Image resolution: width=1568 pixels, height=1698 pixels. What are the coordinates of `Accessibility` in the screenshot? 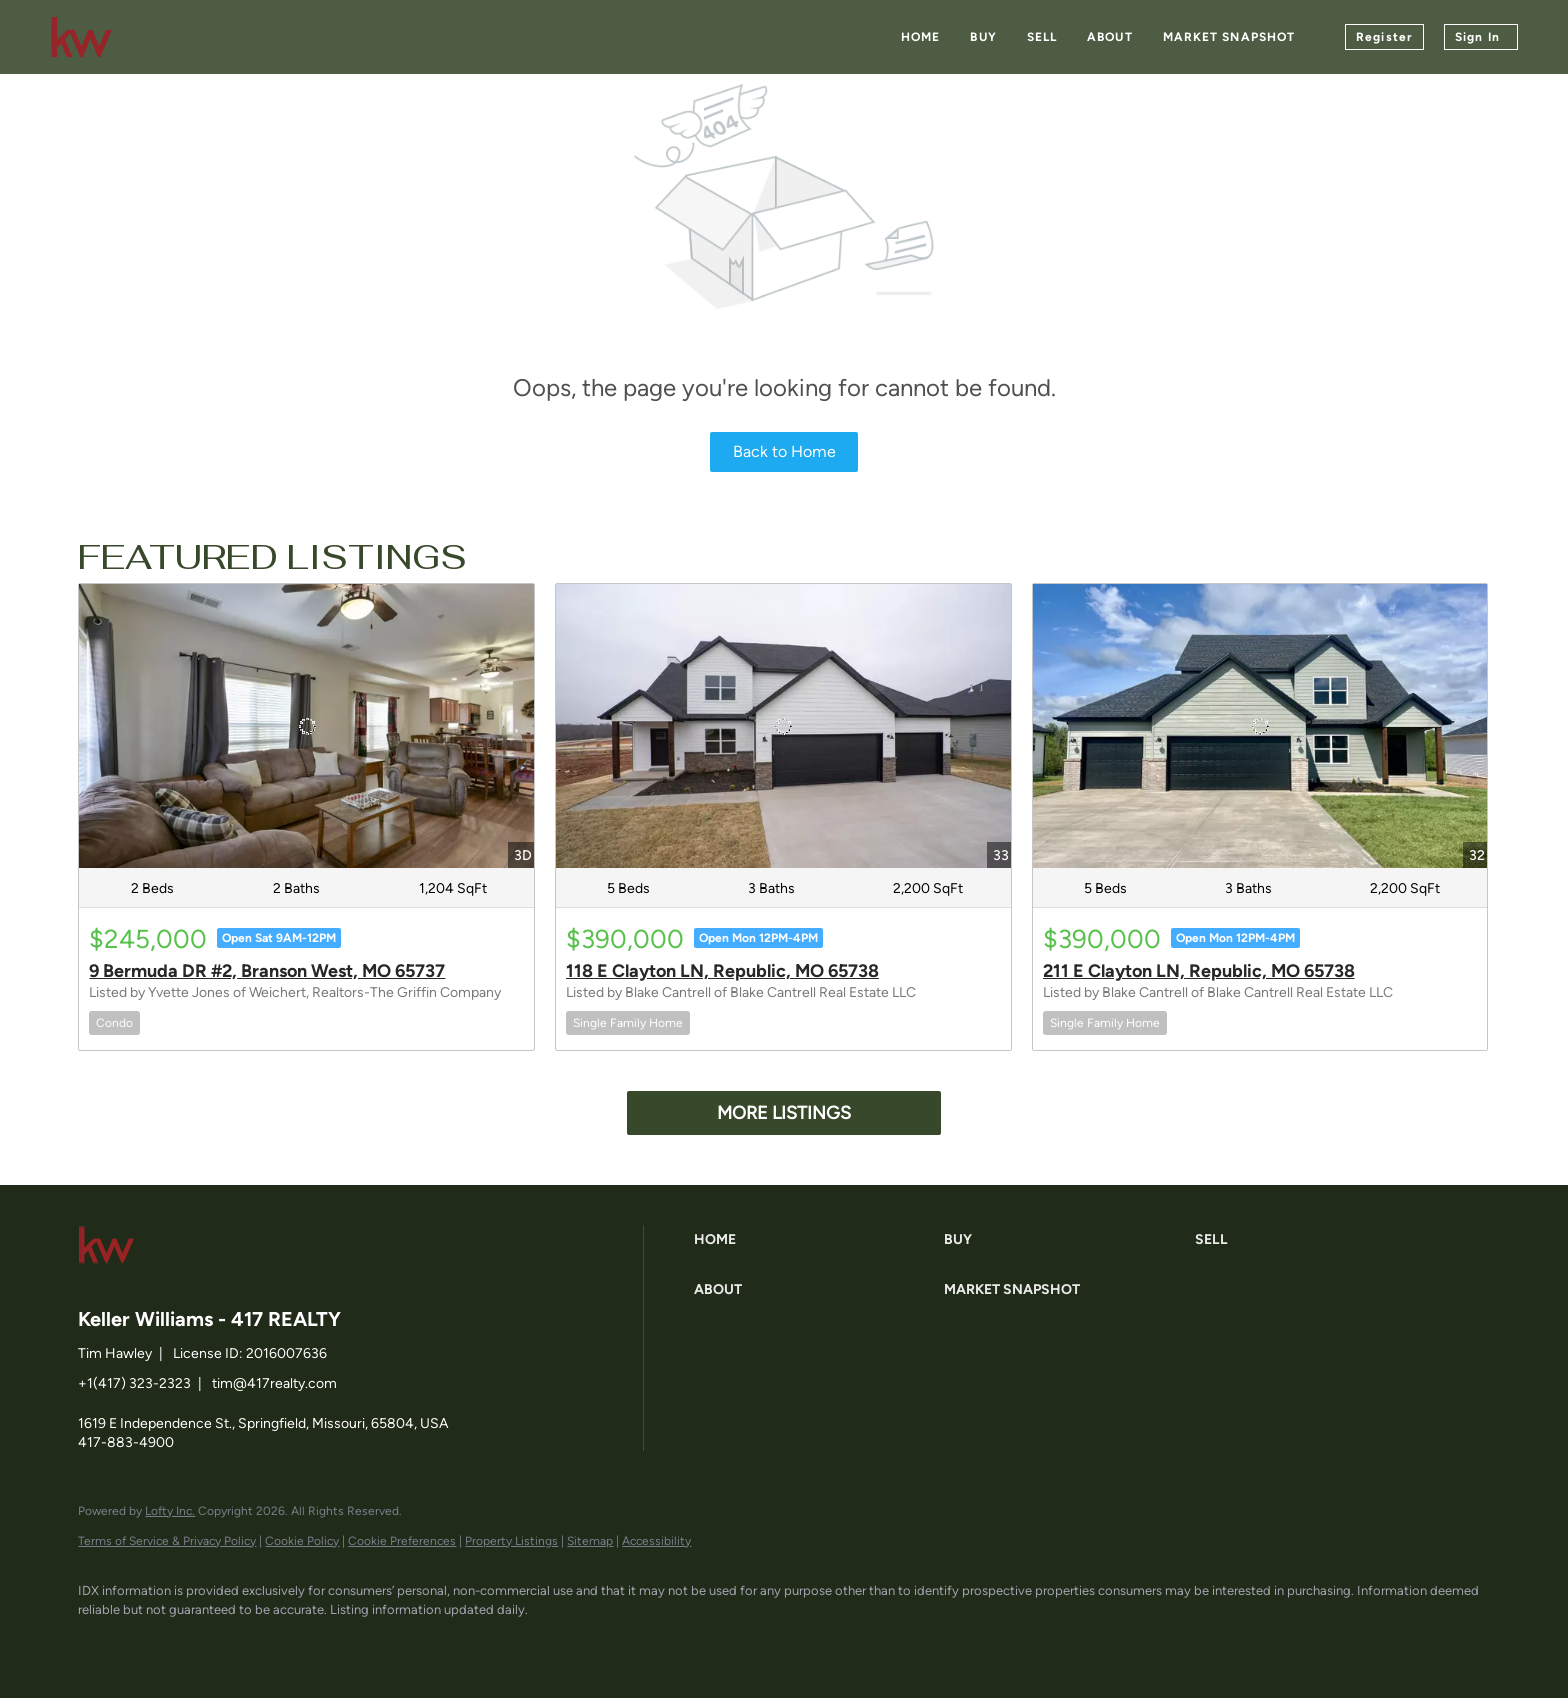 It's located at (656, 1541).